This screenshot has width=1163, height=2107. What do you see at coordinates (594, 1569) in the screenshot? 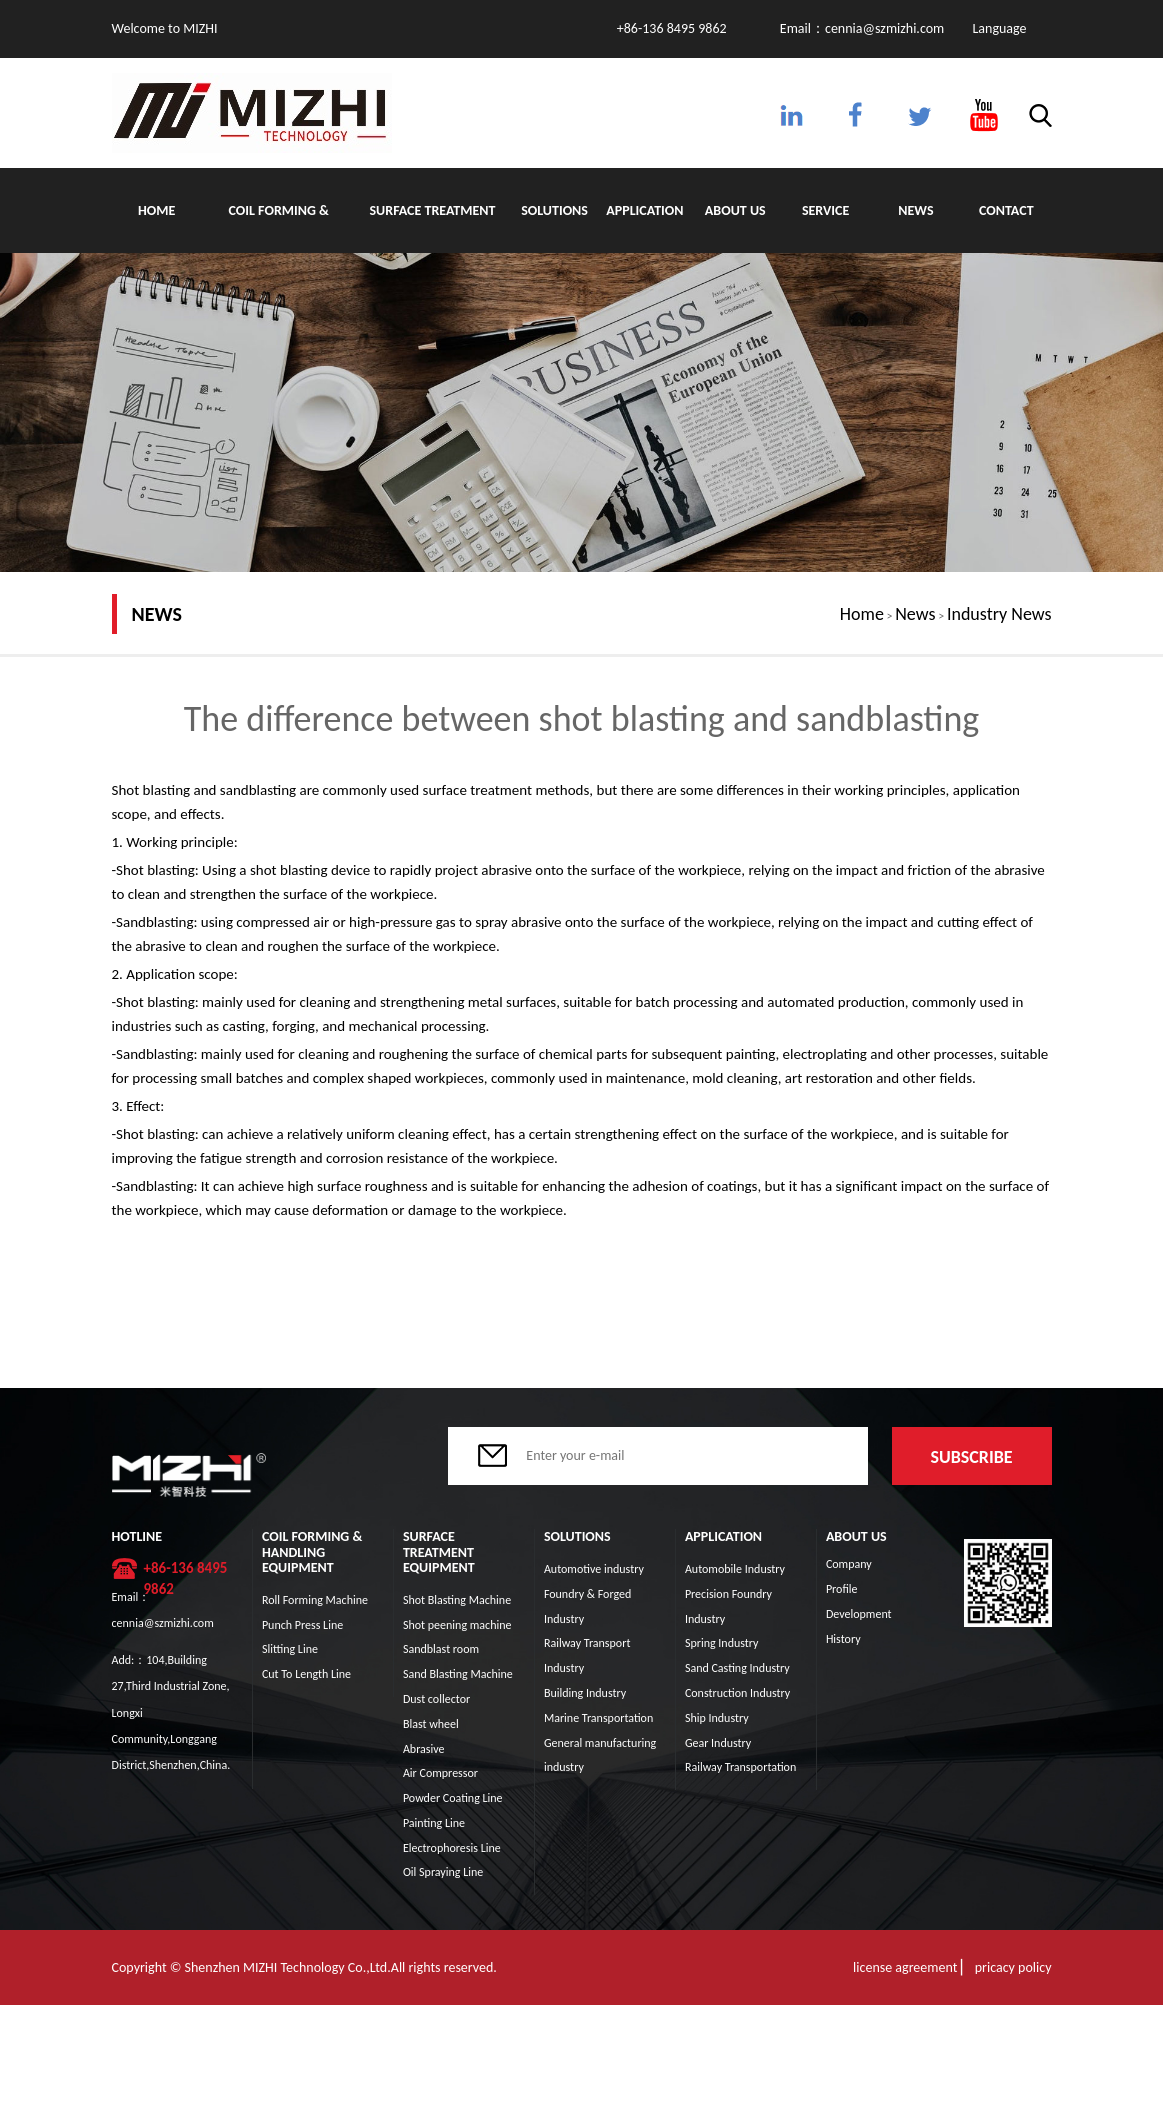
I see `Automotive industry` at bounding box center [594, 1569].